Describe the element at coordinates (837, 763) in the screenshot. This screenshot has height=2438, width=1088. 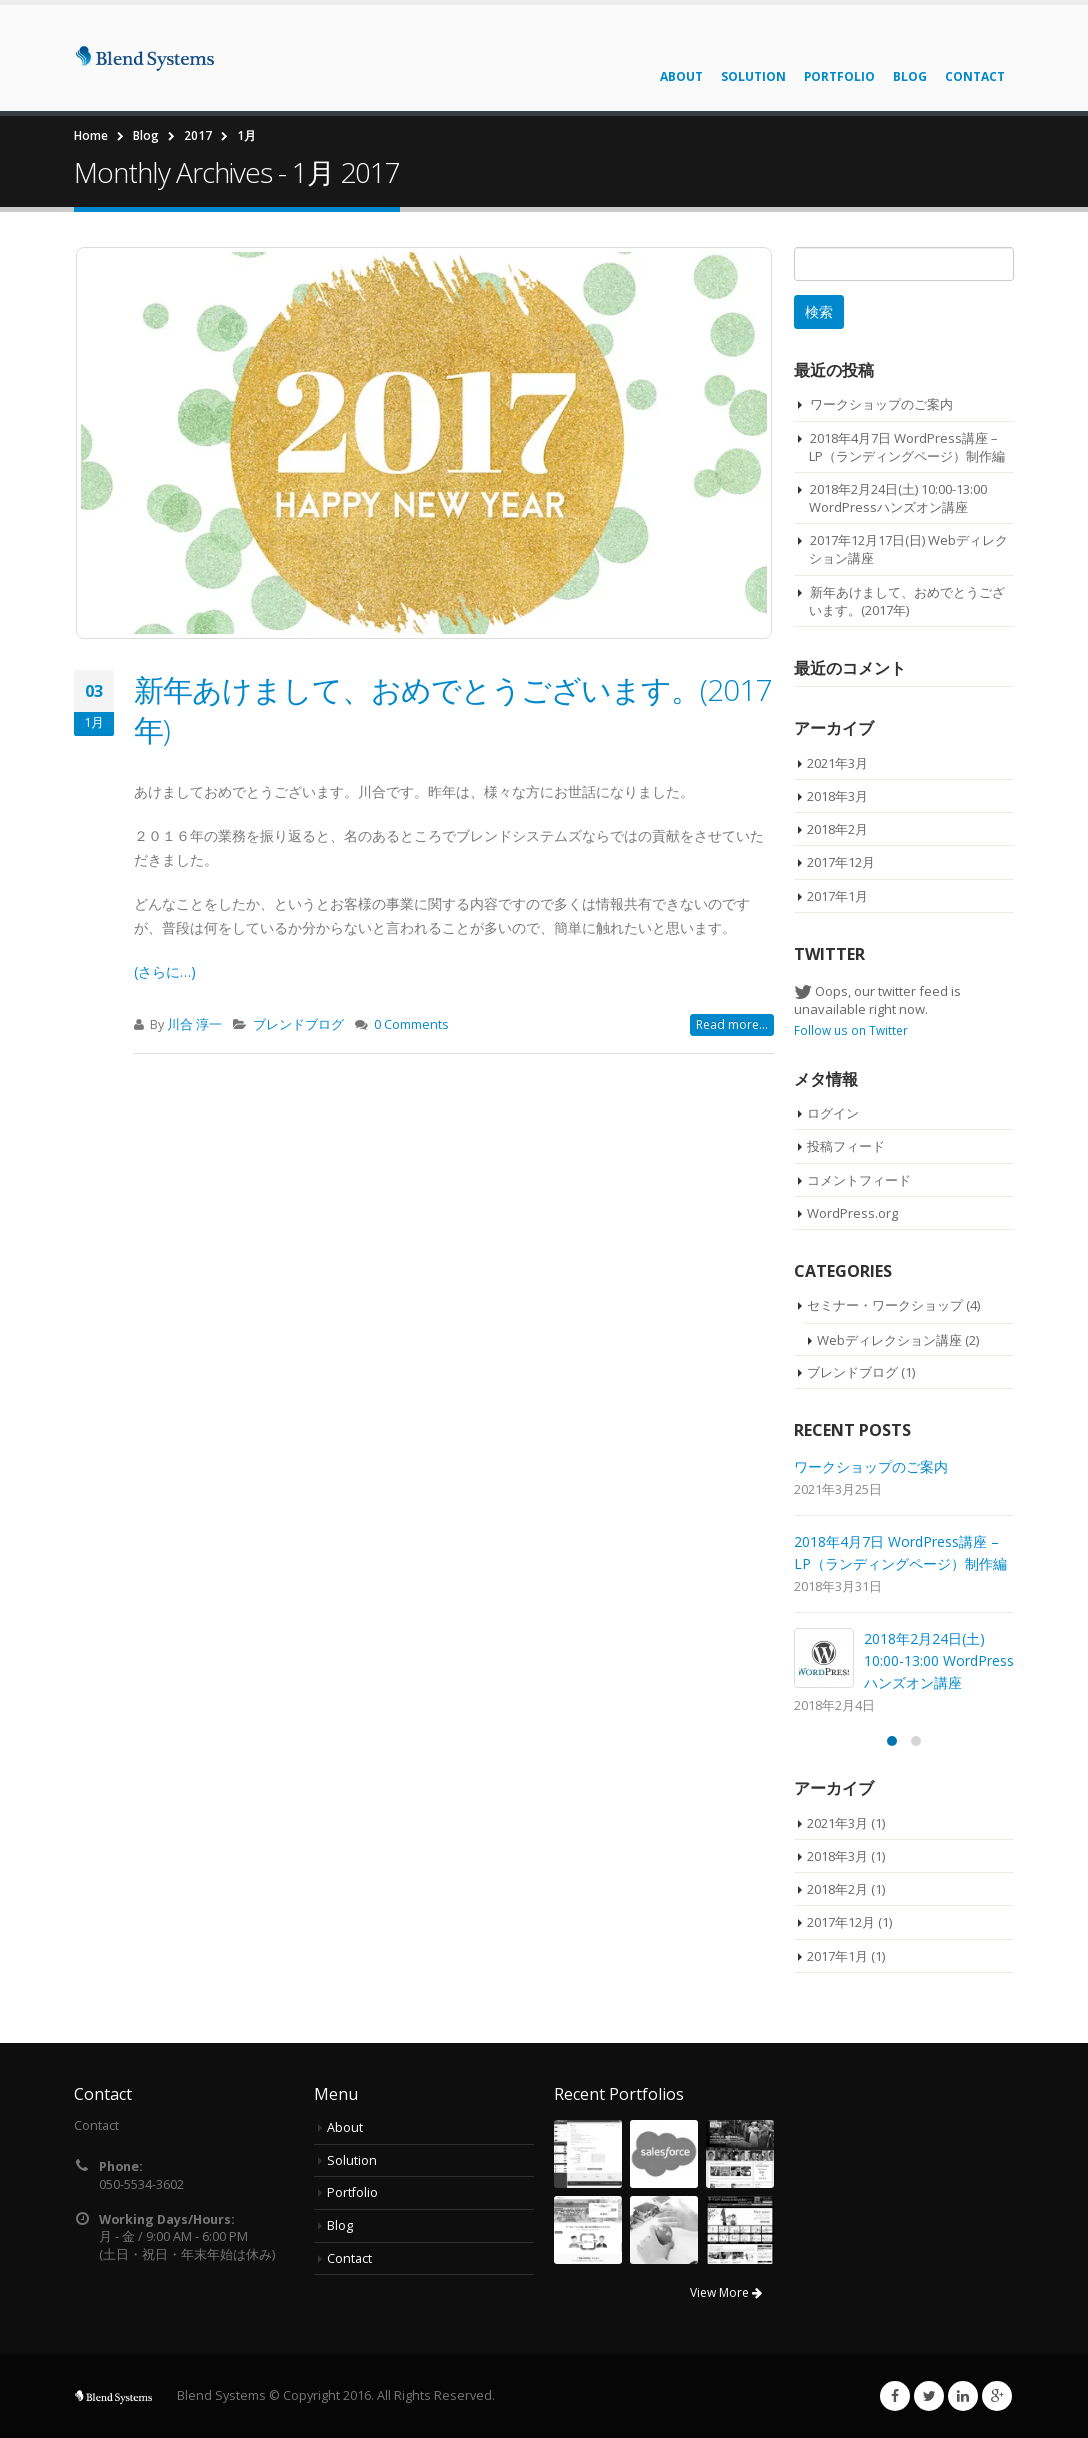
I see `2021年3月` at that location.